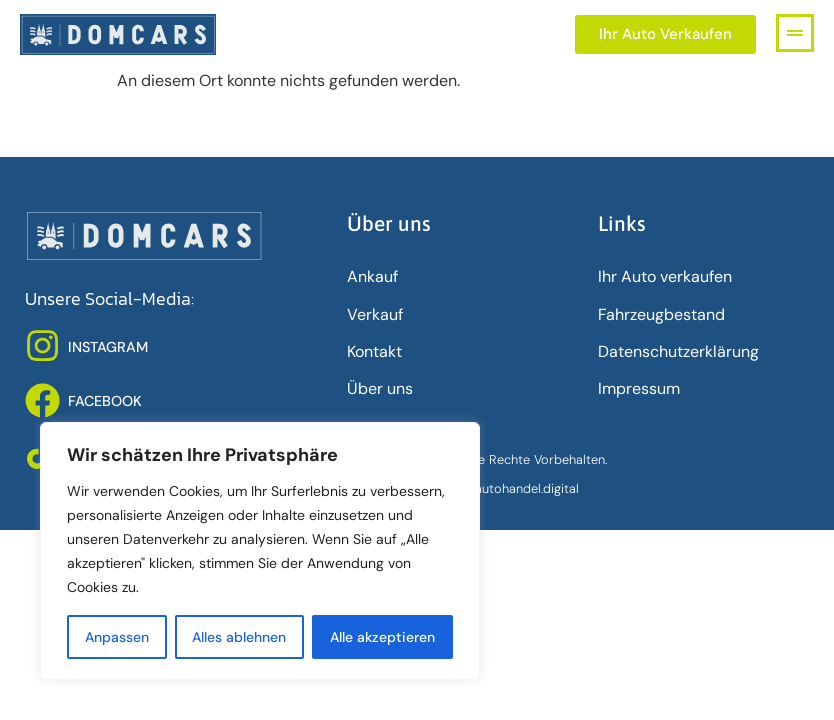 The width and height of the screenshot is (834, 720). Describe the element at coordinates (375, 314) in the screenshot. I see `Verkauf` at that location.